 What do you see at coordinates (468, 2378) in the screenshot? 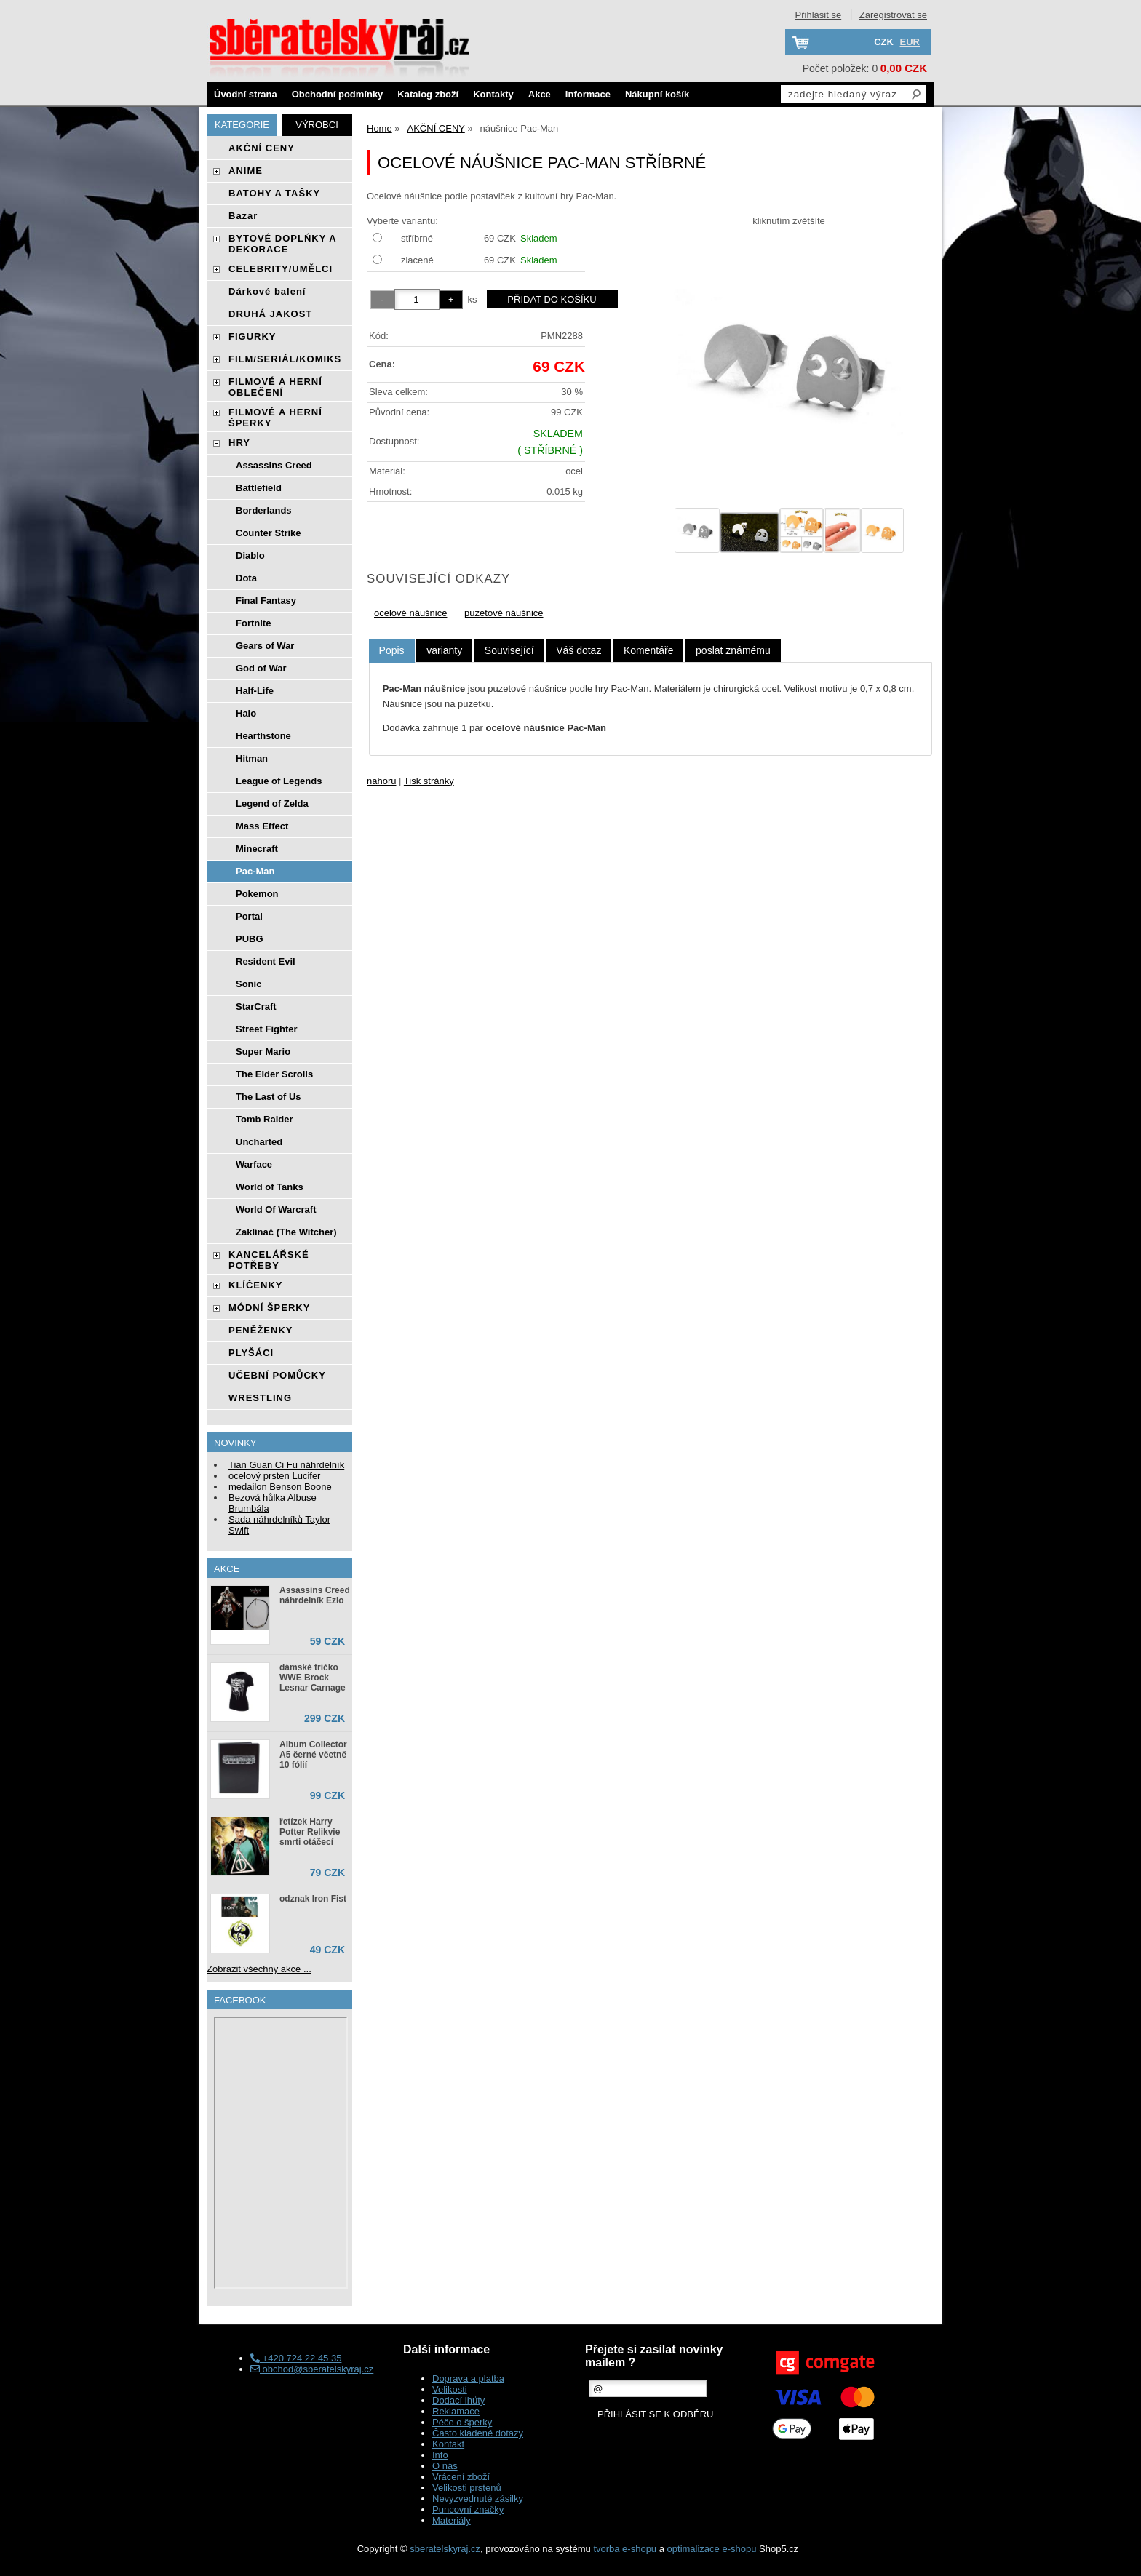
I see `Doprava a platba` at bounding box center [468, 2378].